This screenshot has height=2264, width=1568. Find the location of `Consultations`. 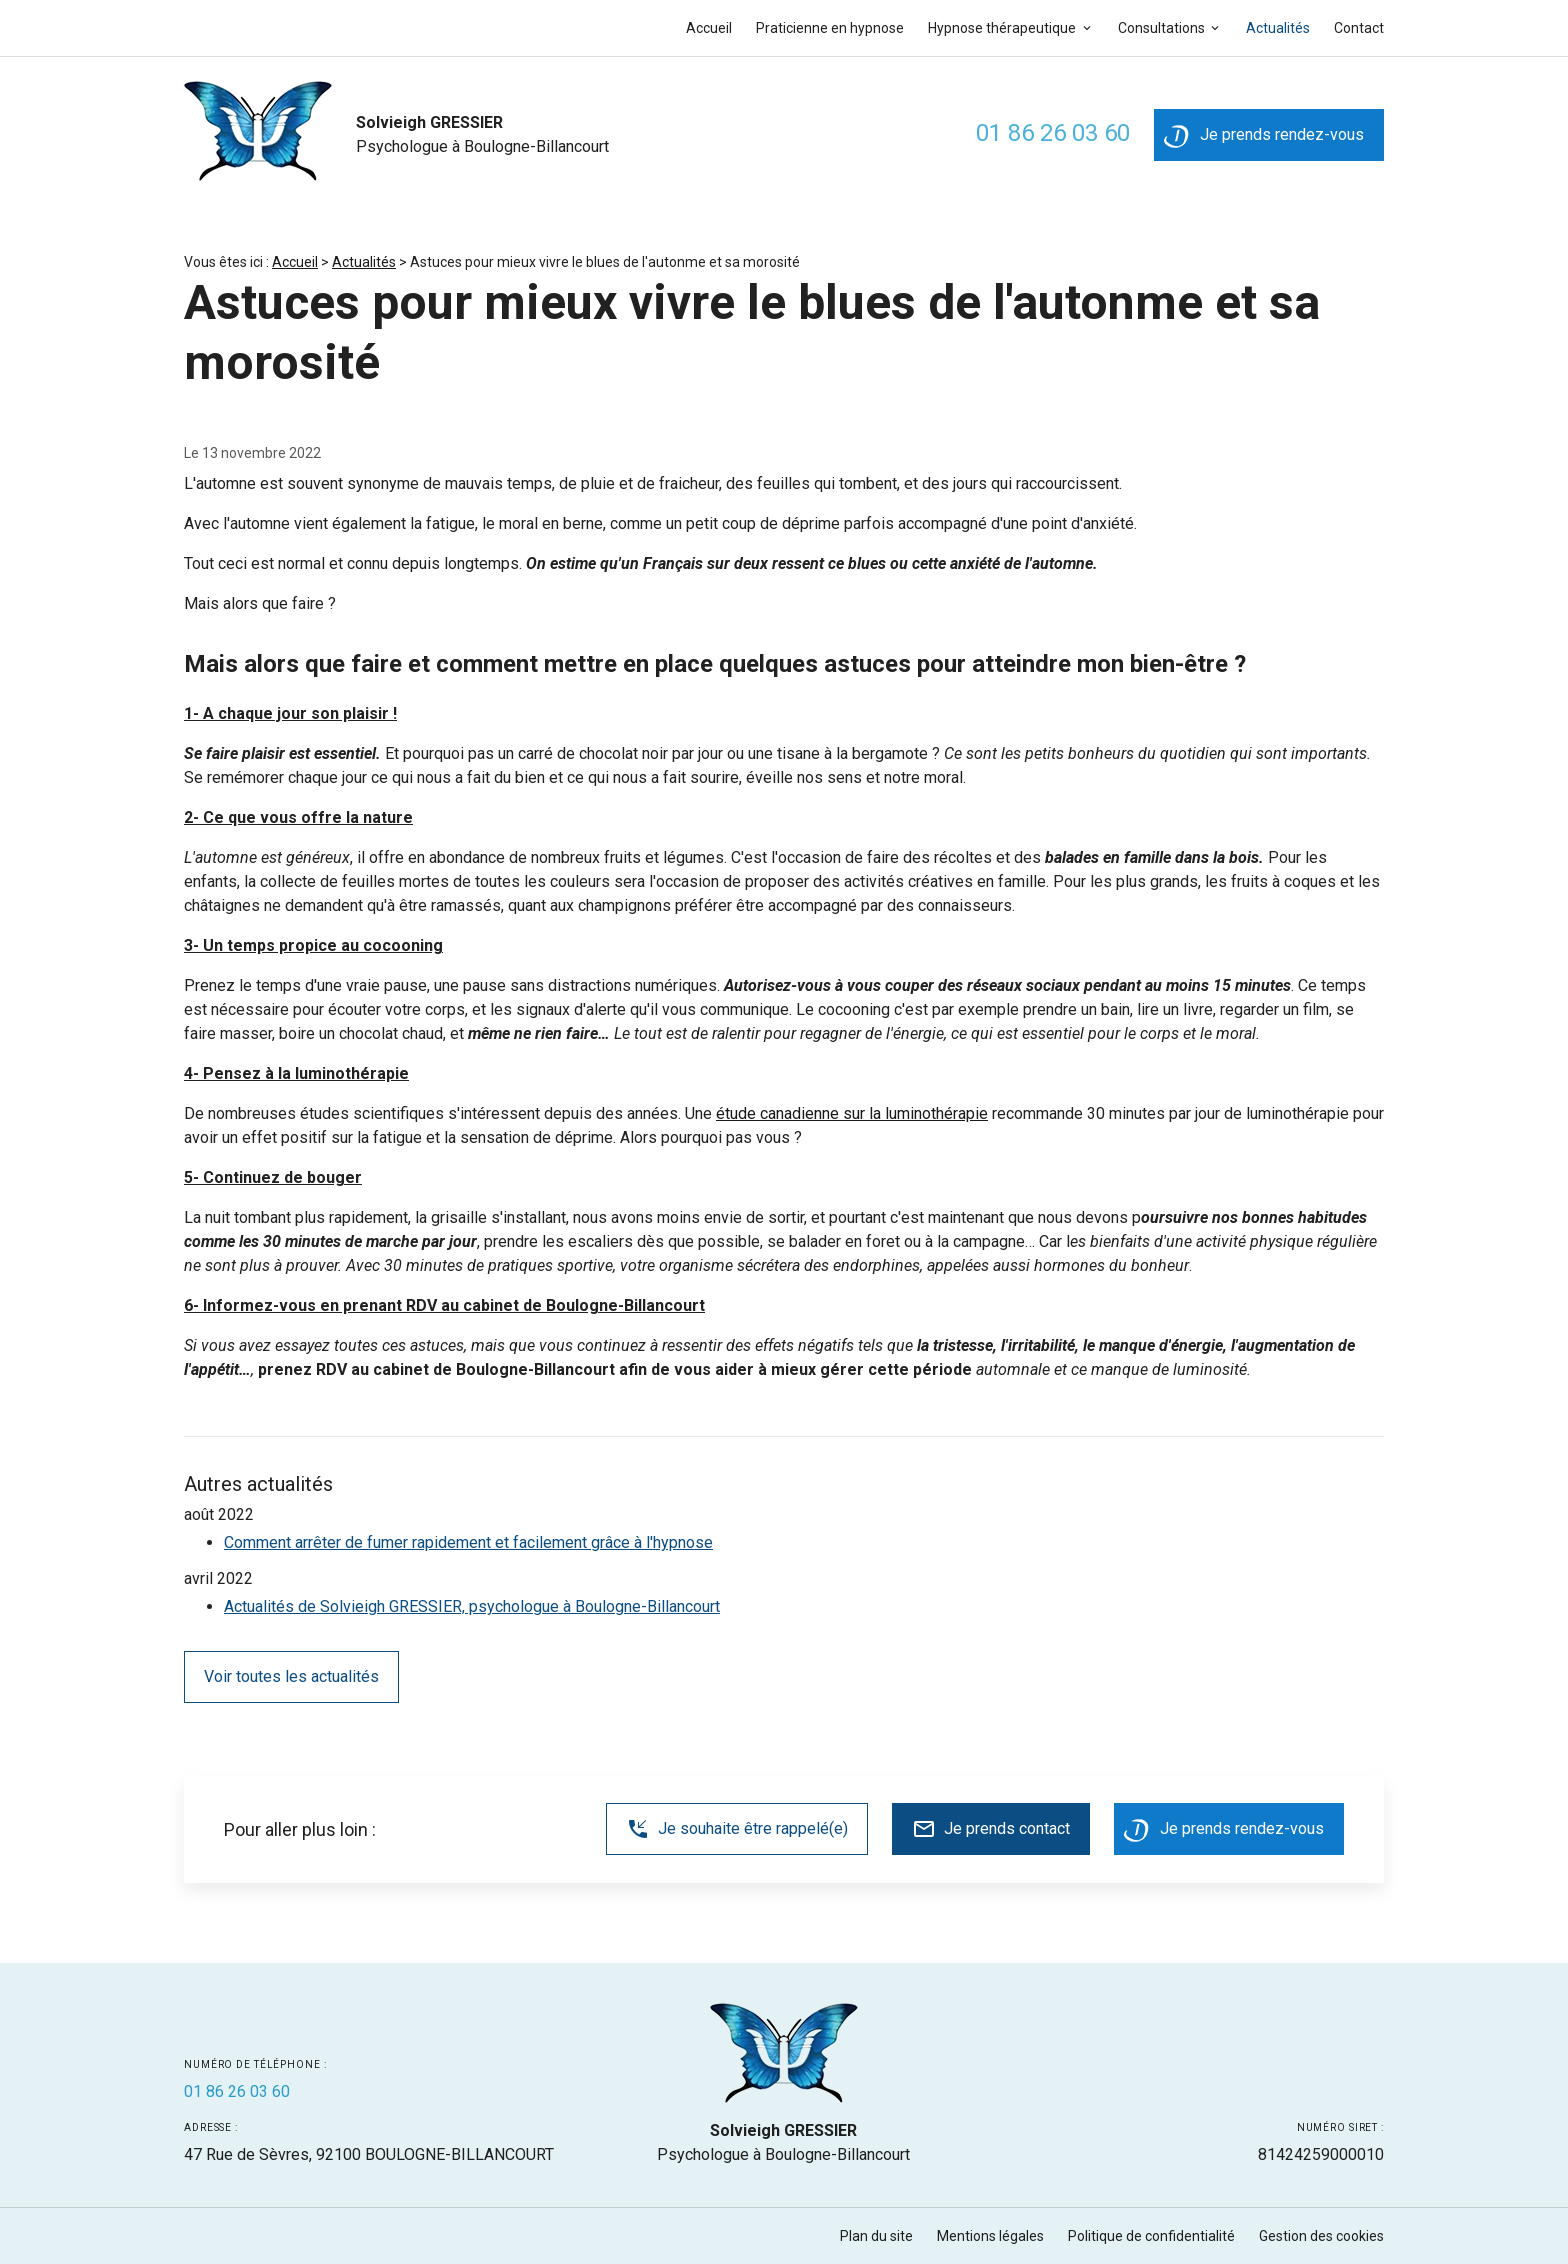

Consultations is located at coordinates (1161, 28).